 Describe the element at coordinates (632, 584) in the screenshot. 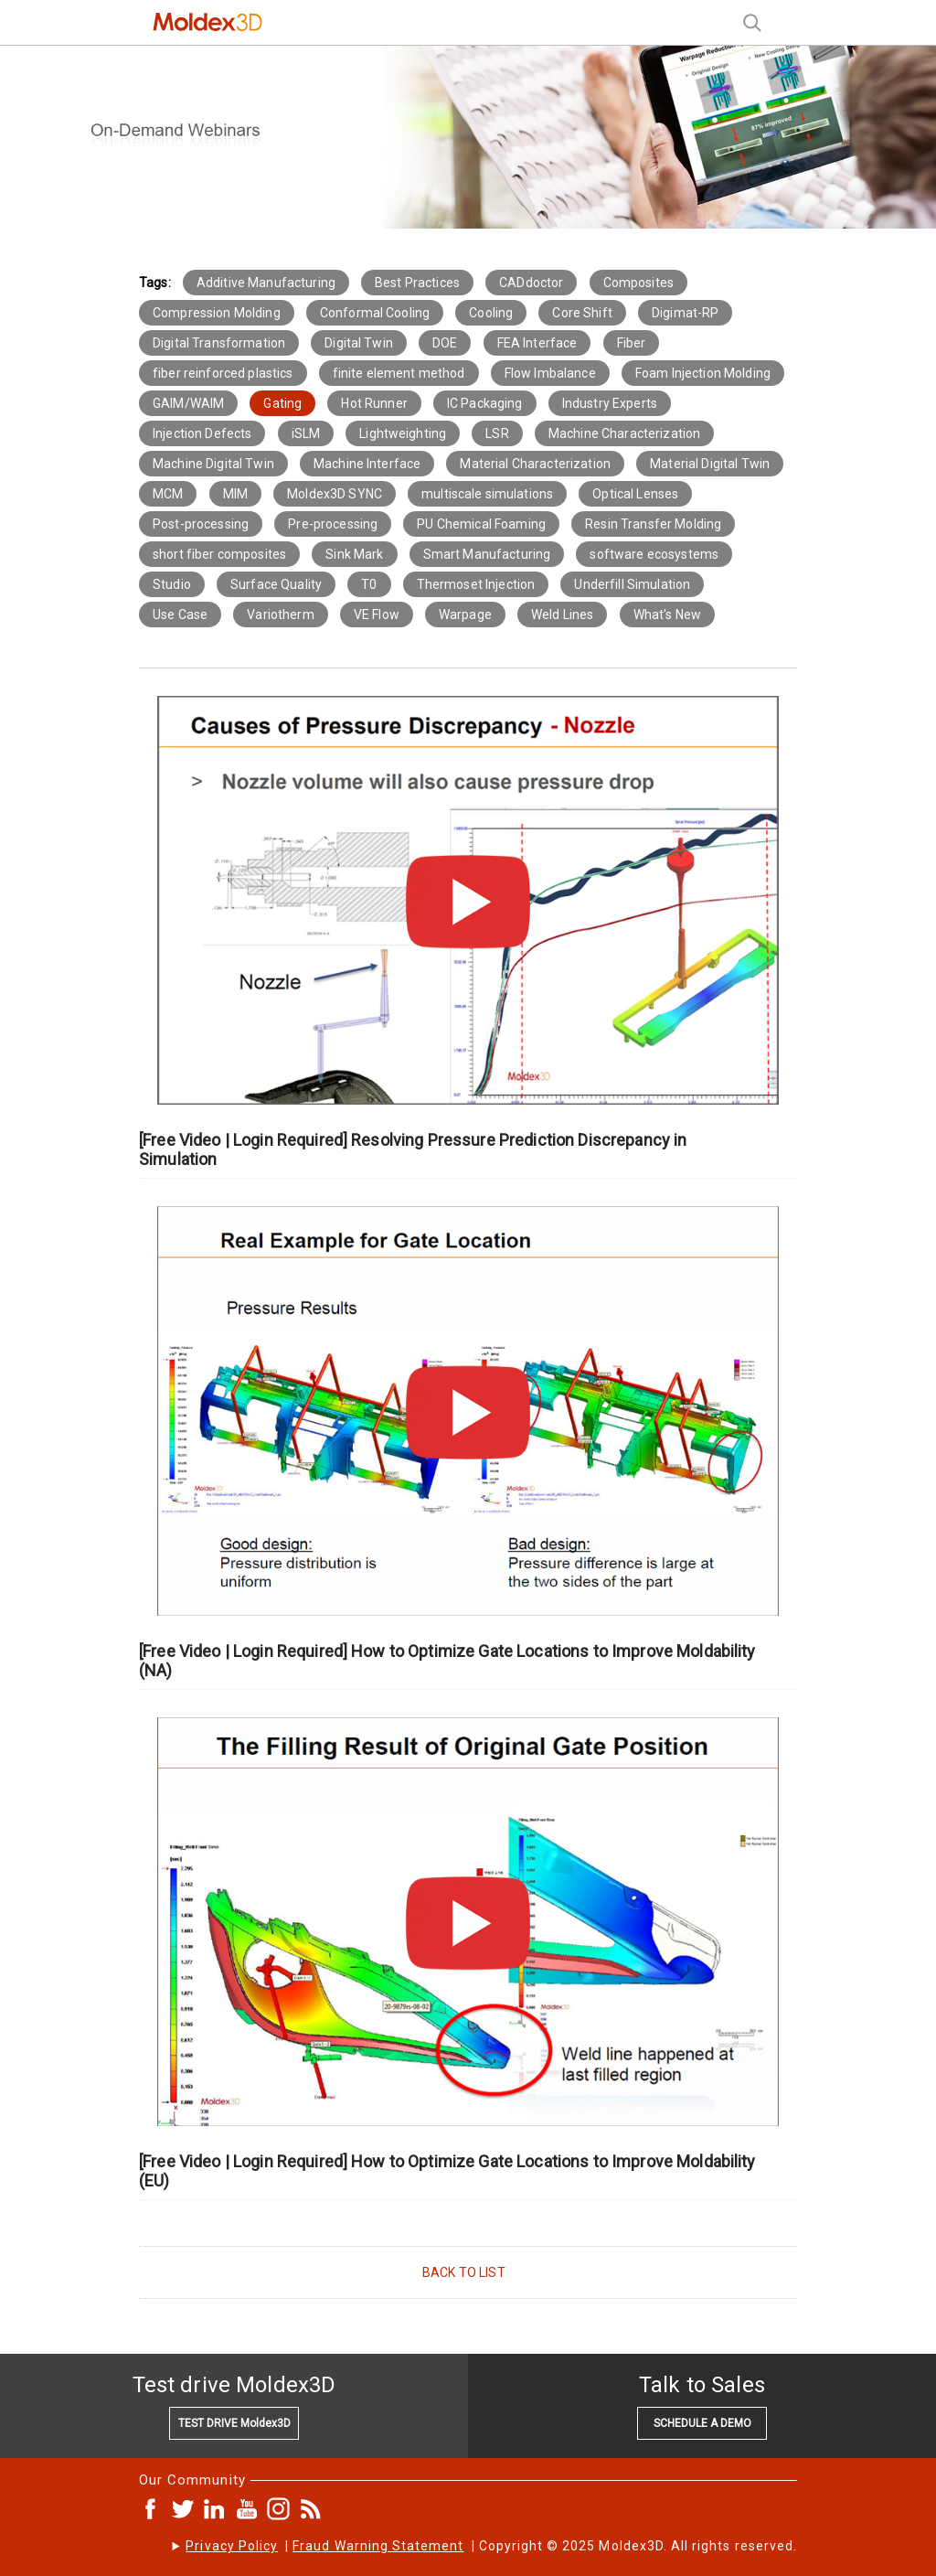

I see `Underfill Simulation` at that location.